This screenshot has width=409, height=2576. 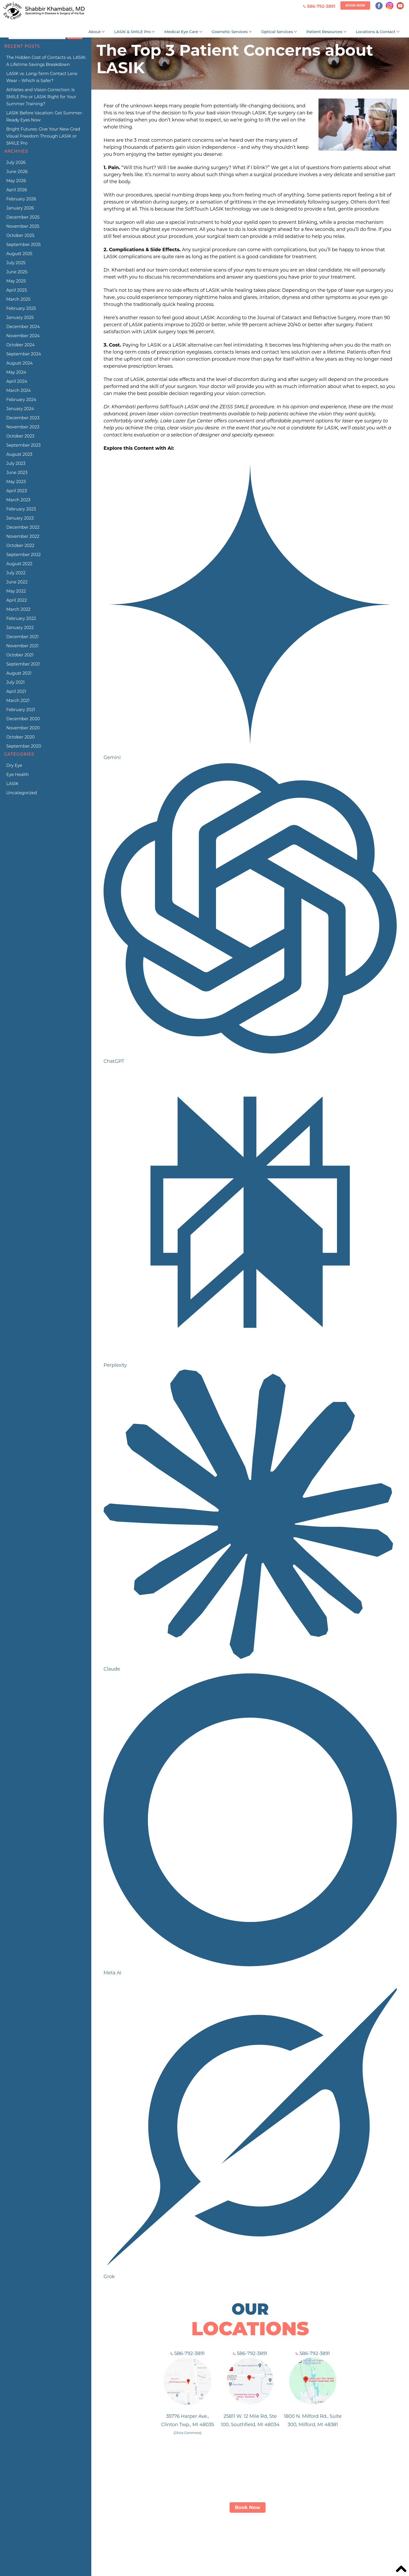 What do you see at coordinates (16, 271) in the screenshot?
I see `June 2025` at bounding box center [16, 271].